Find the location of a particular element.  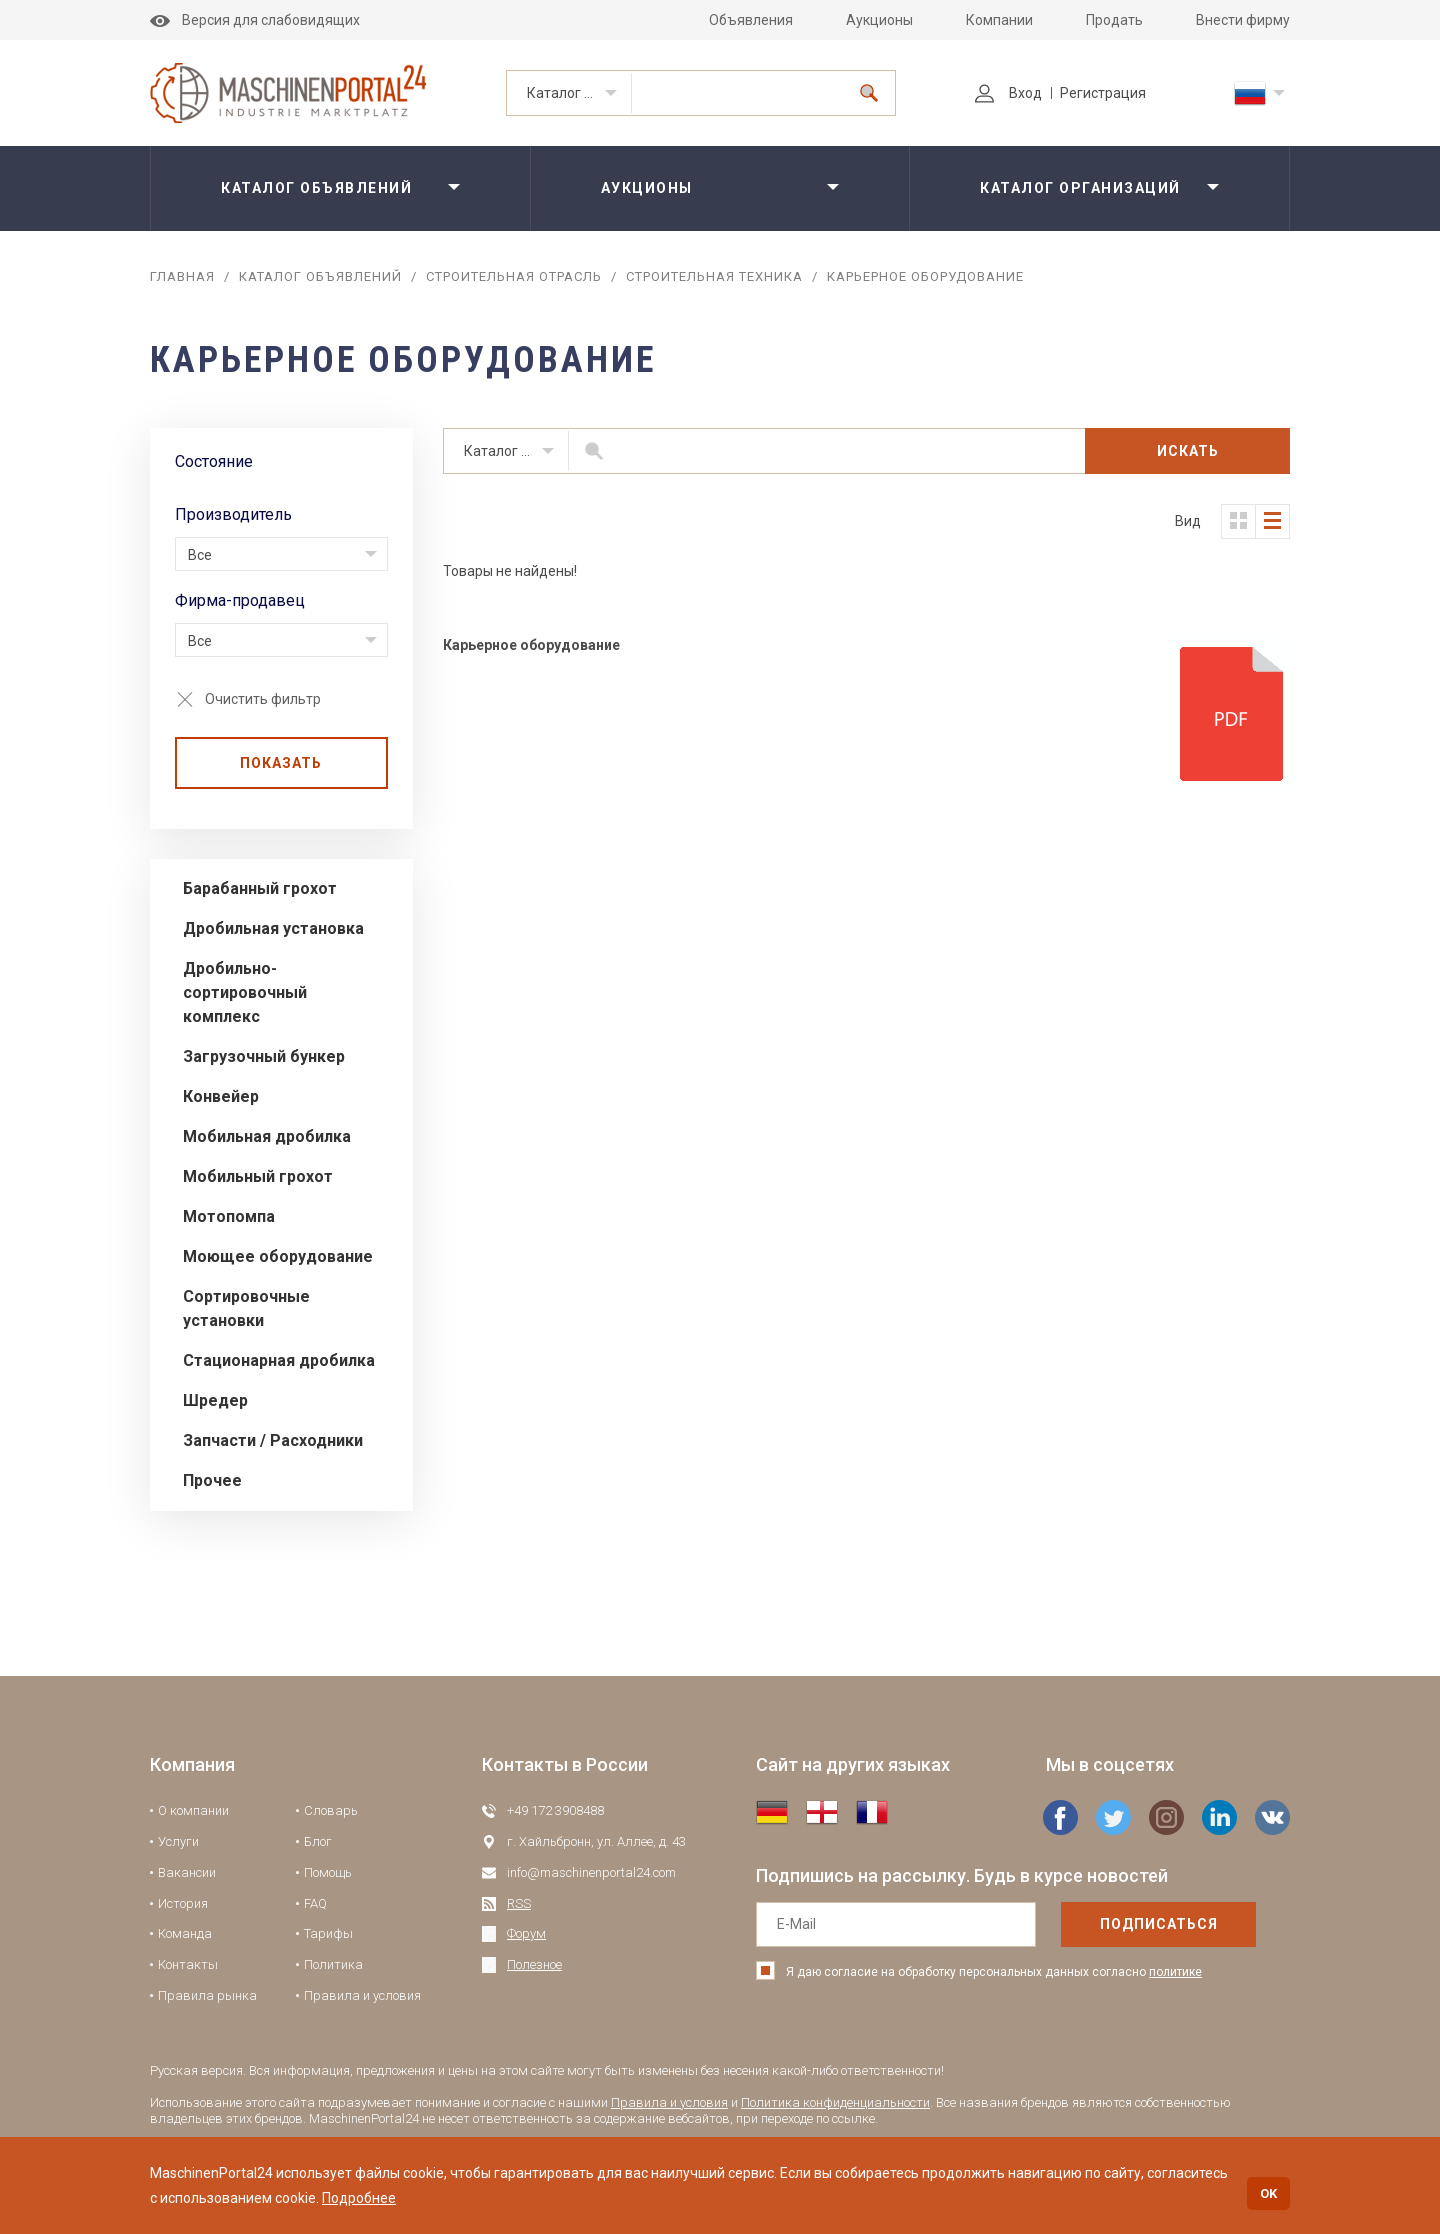

Услуги is located at coordinates (178, 1841).